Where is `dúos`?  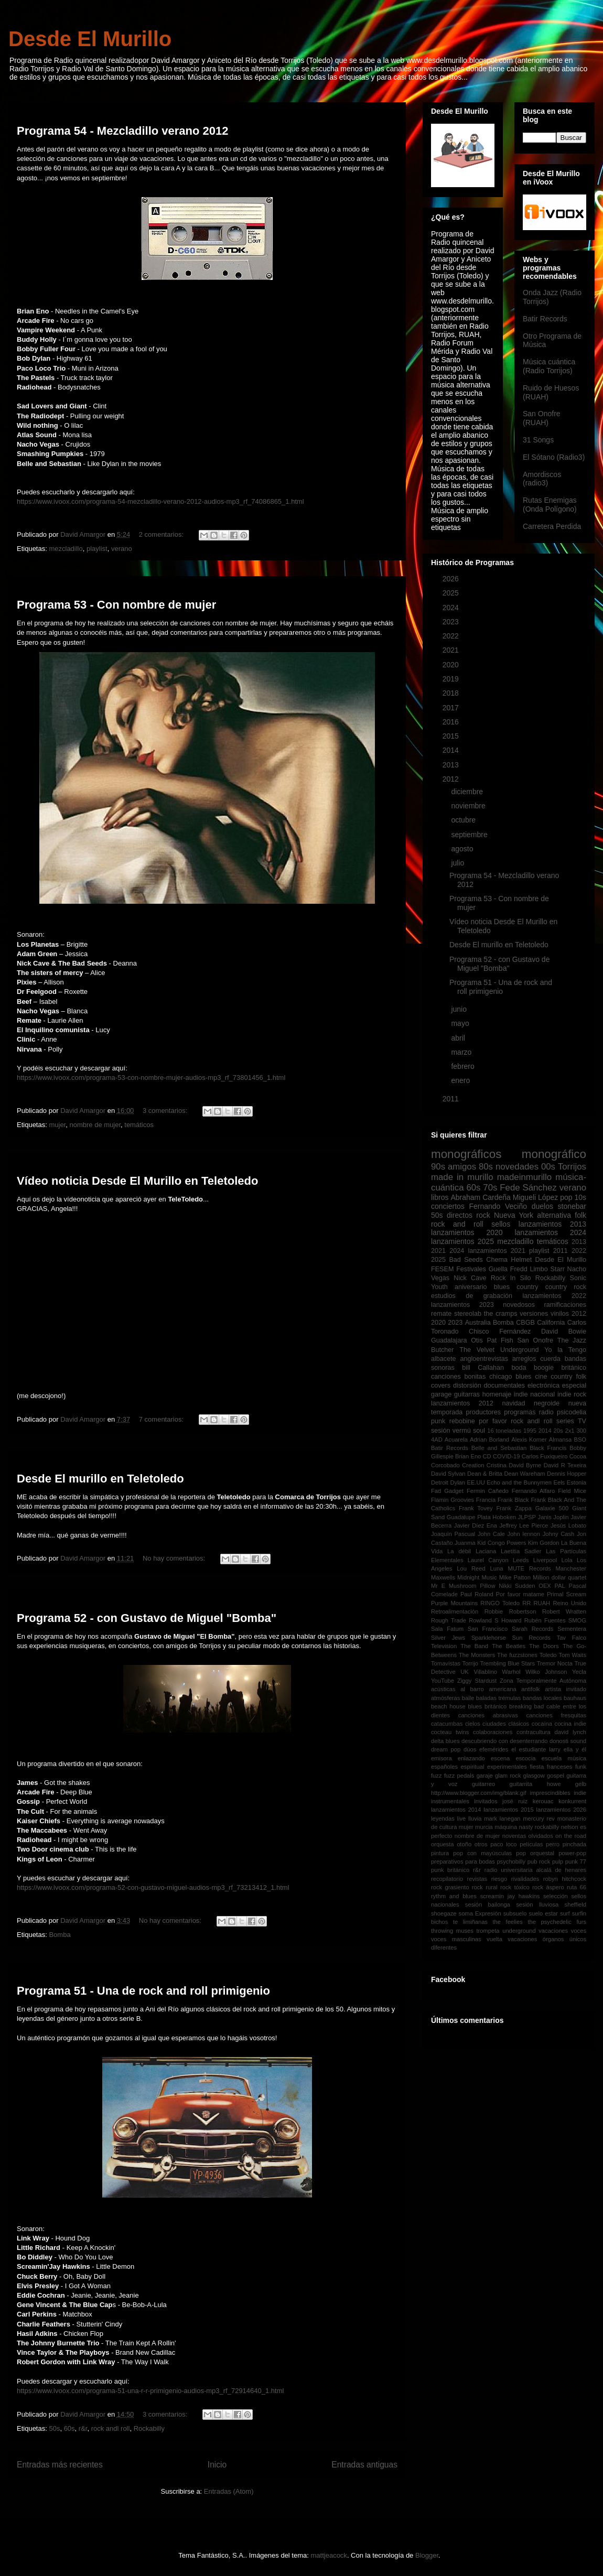 dúos is located at coordinates (470, 1749).